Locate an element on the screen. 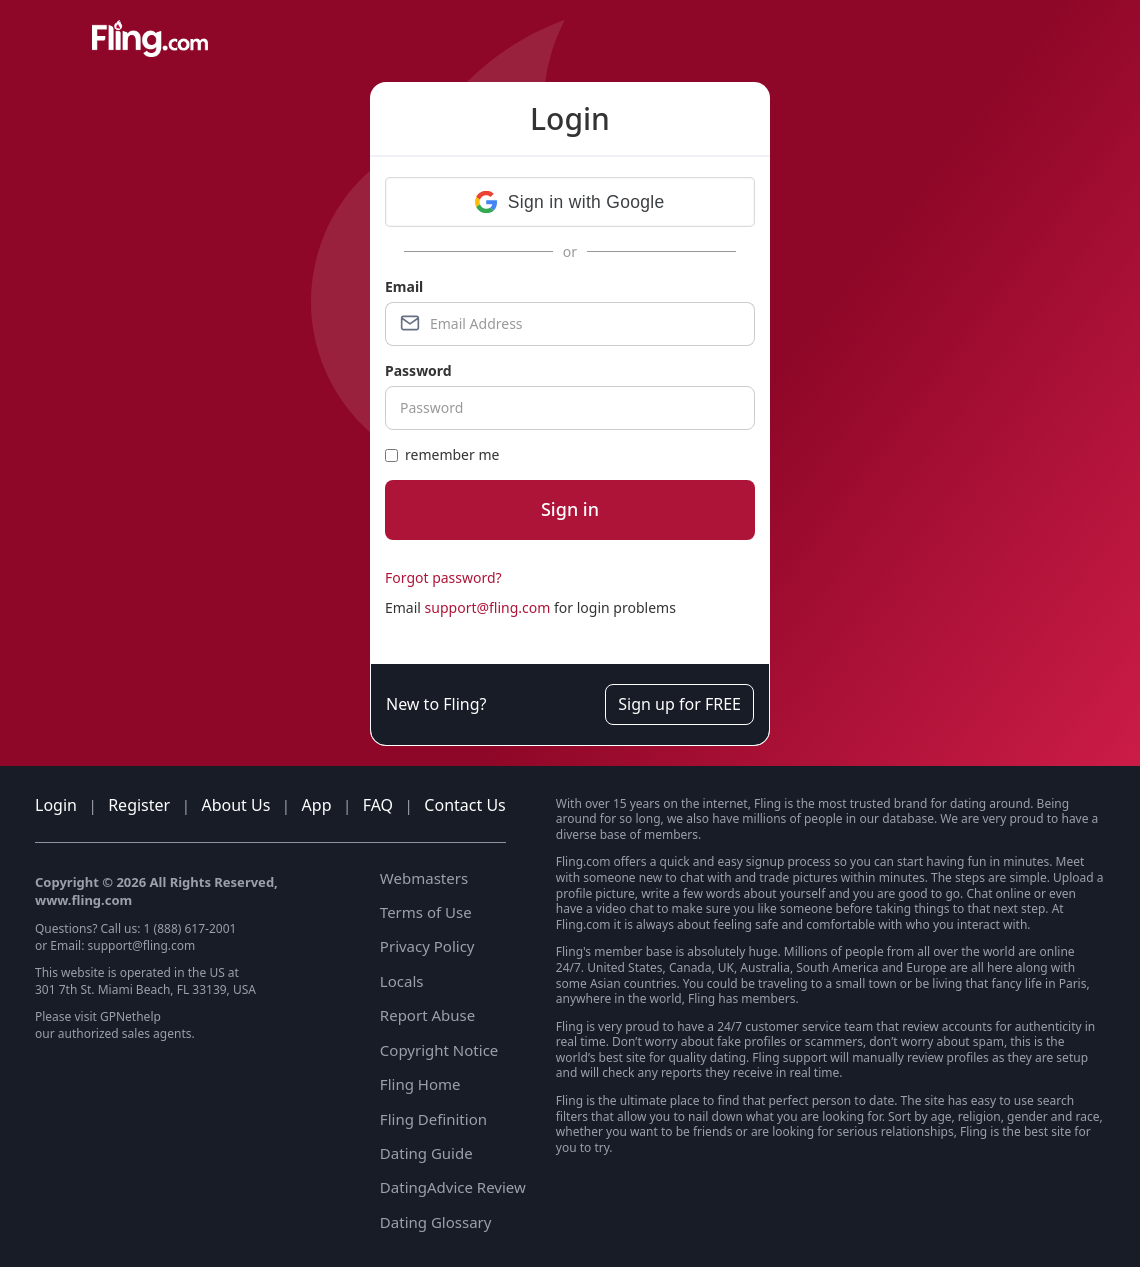 This screenshot has width=1140, height=1267. FAQ is located at coordinates (378, 805).